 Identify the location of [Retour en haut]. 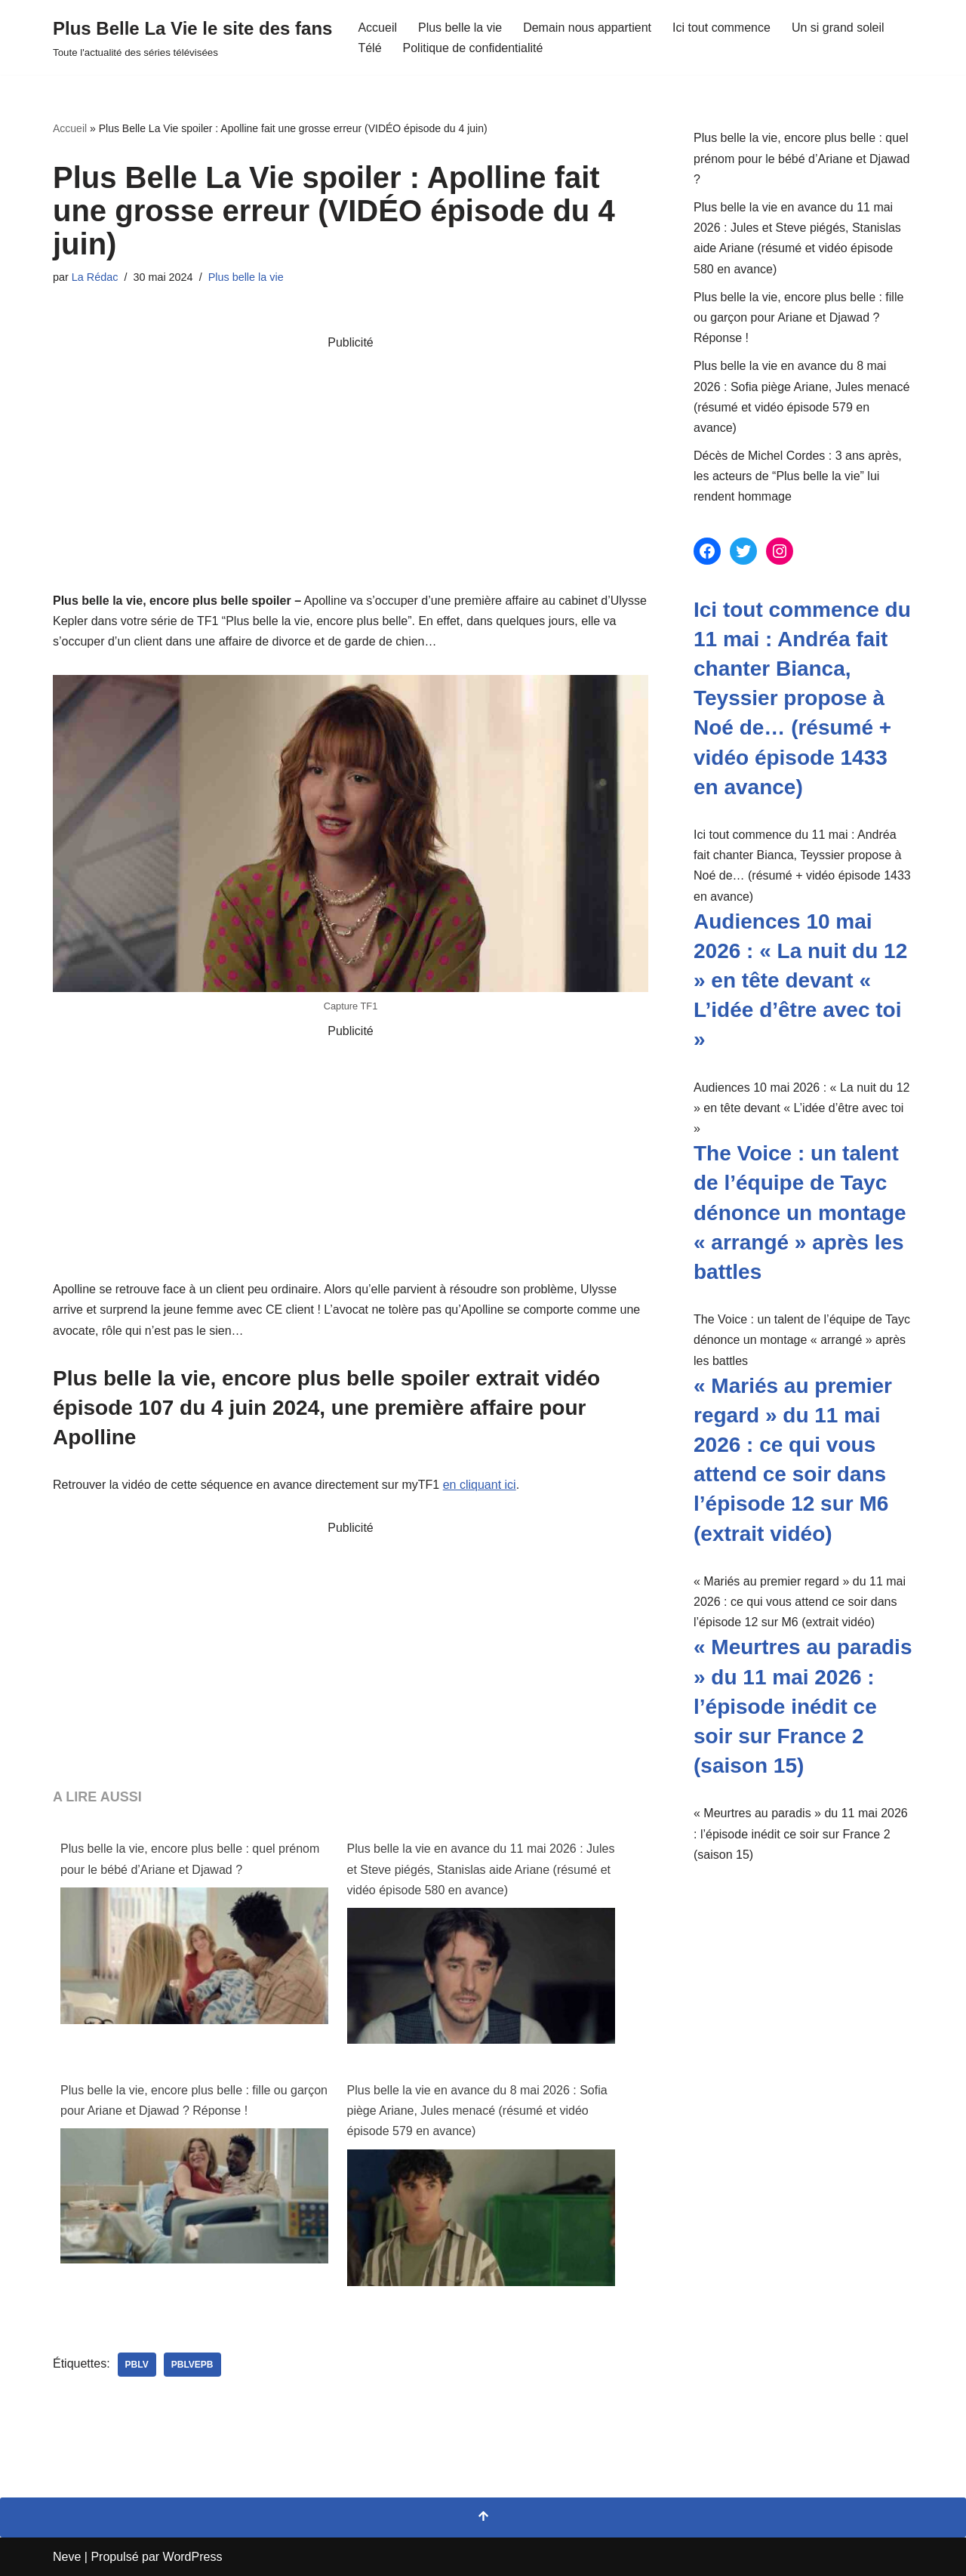
(483, 2517).